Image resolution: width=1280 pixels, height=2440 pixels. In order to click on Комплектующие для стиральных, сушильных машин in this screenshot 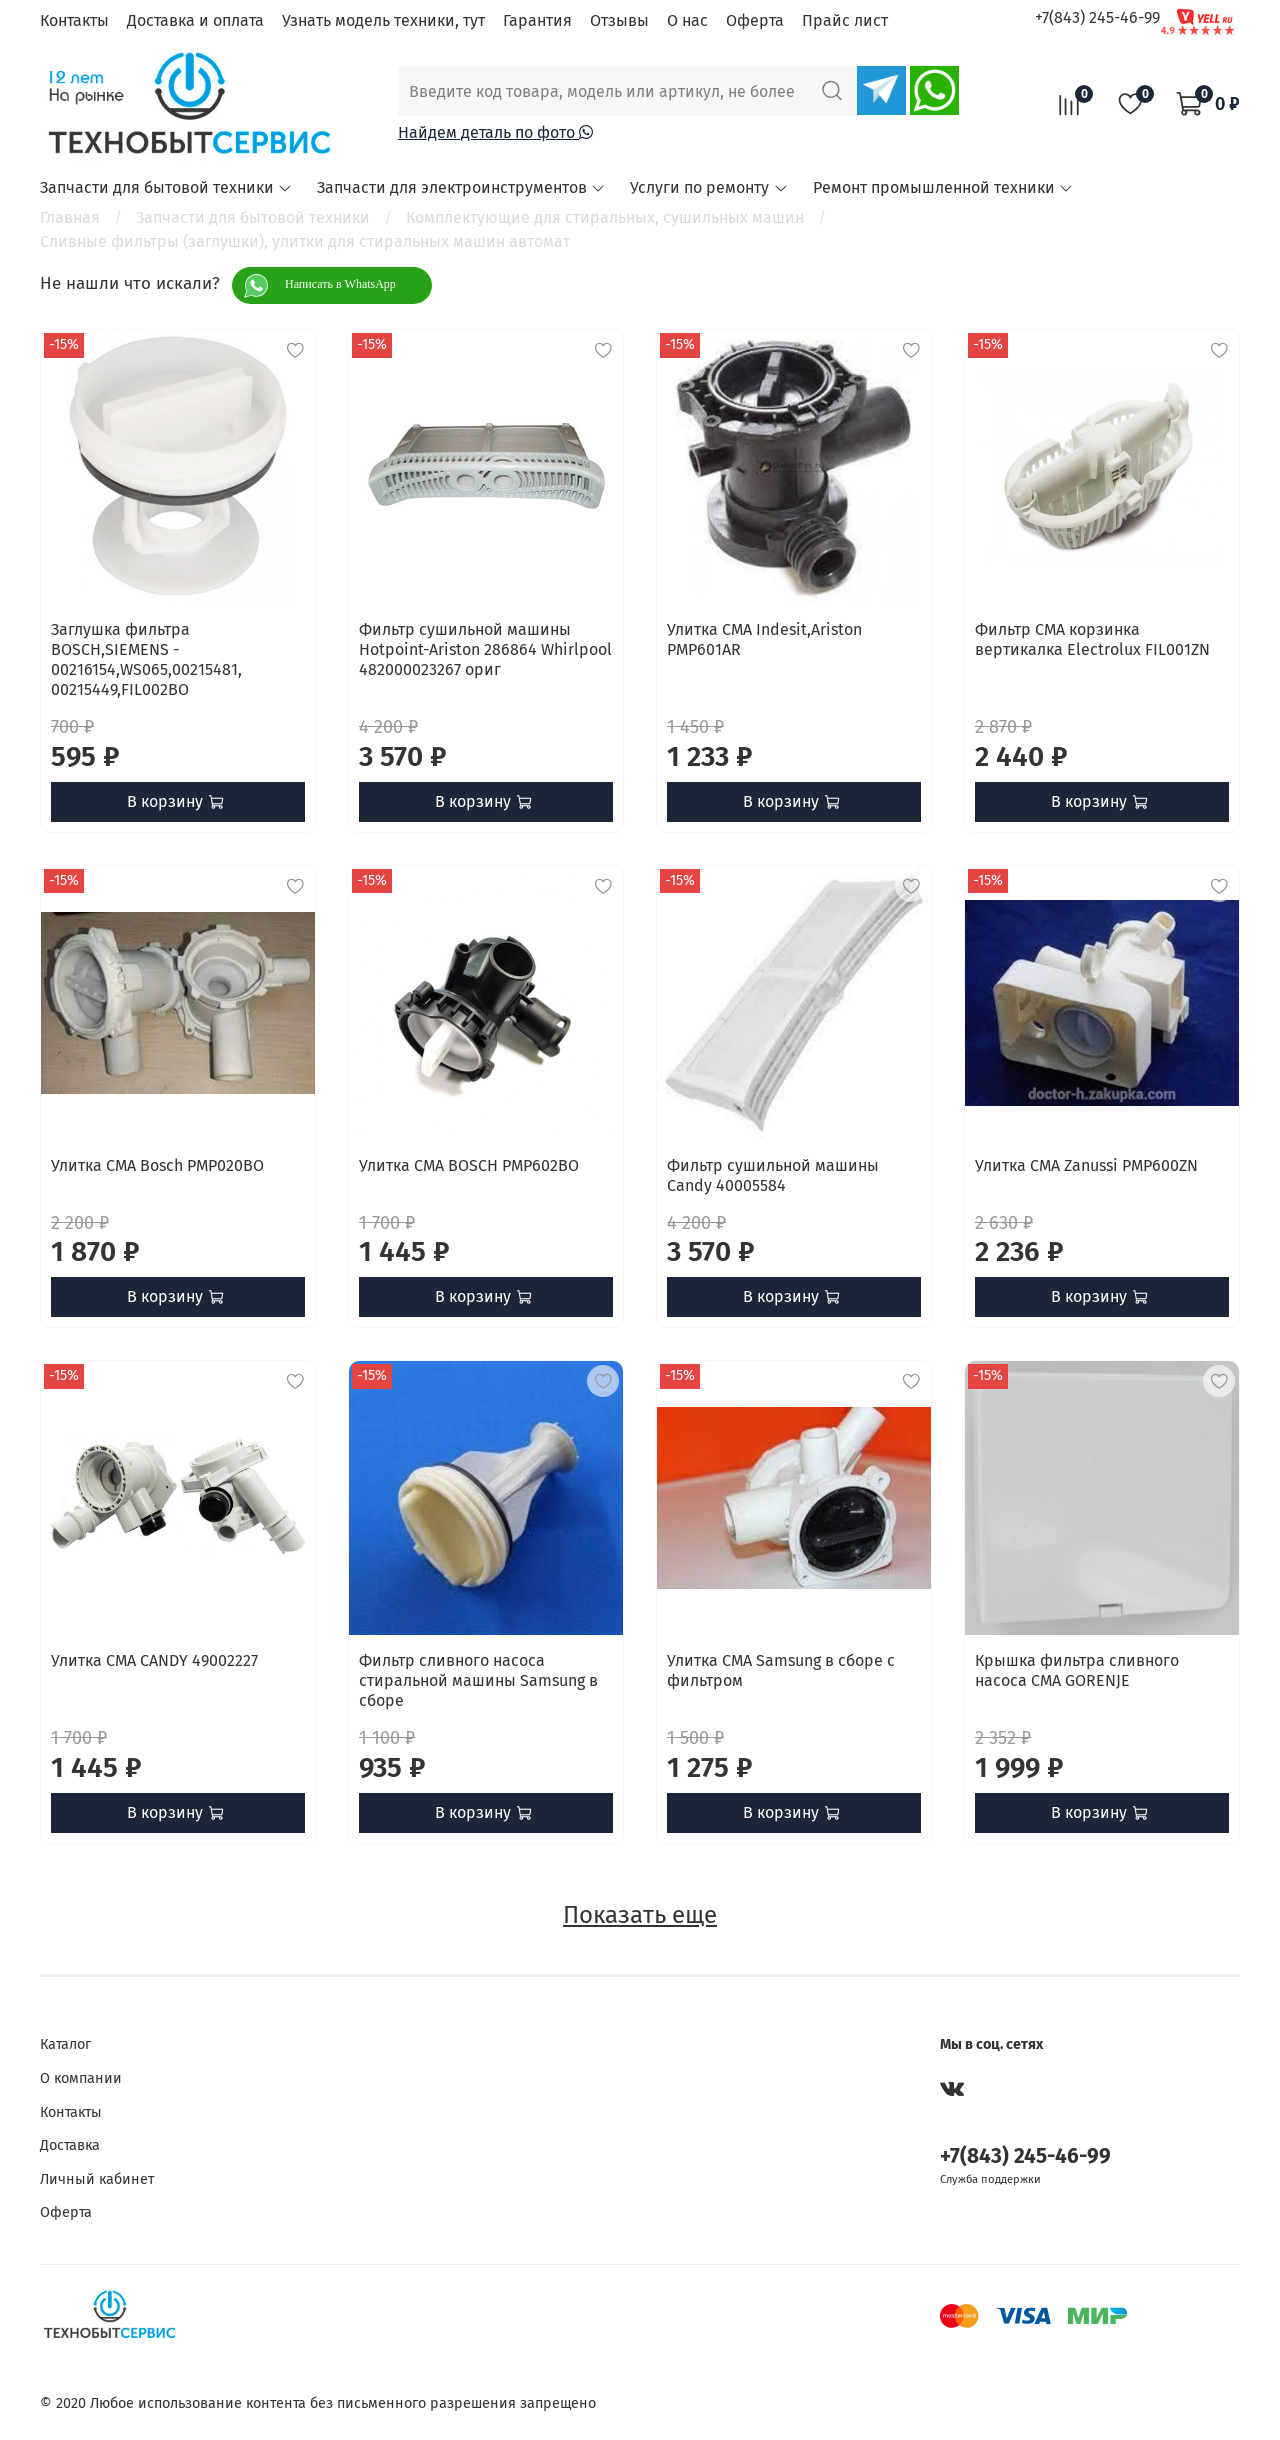, I will do `click(605, 217)`.